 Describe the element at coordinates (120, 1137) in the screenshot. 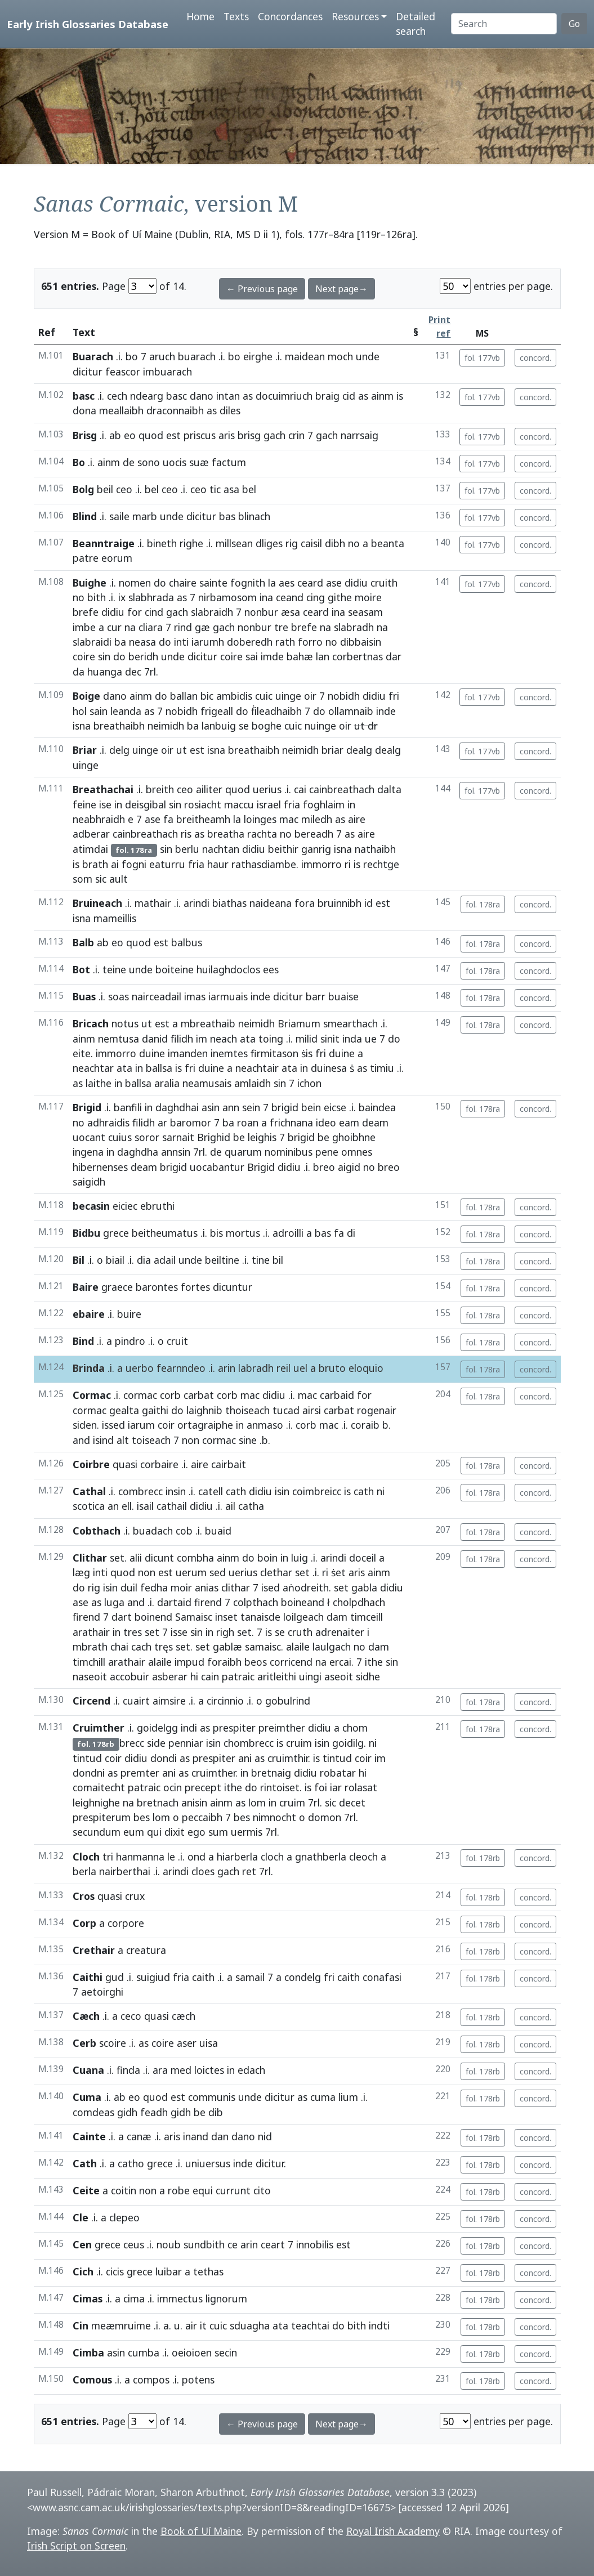

I see `cuius` at that location.